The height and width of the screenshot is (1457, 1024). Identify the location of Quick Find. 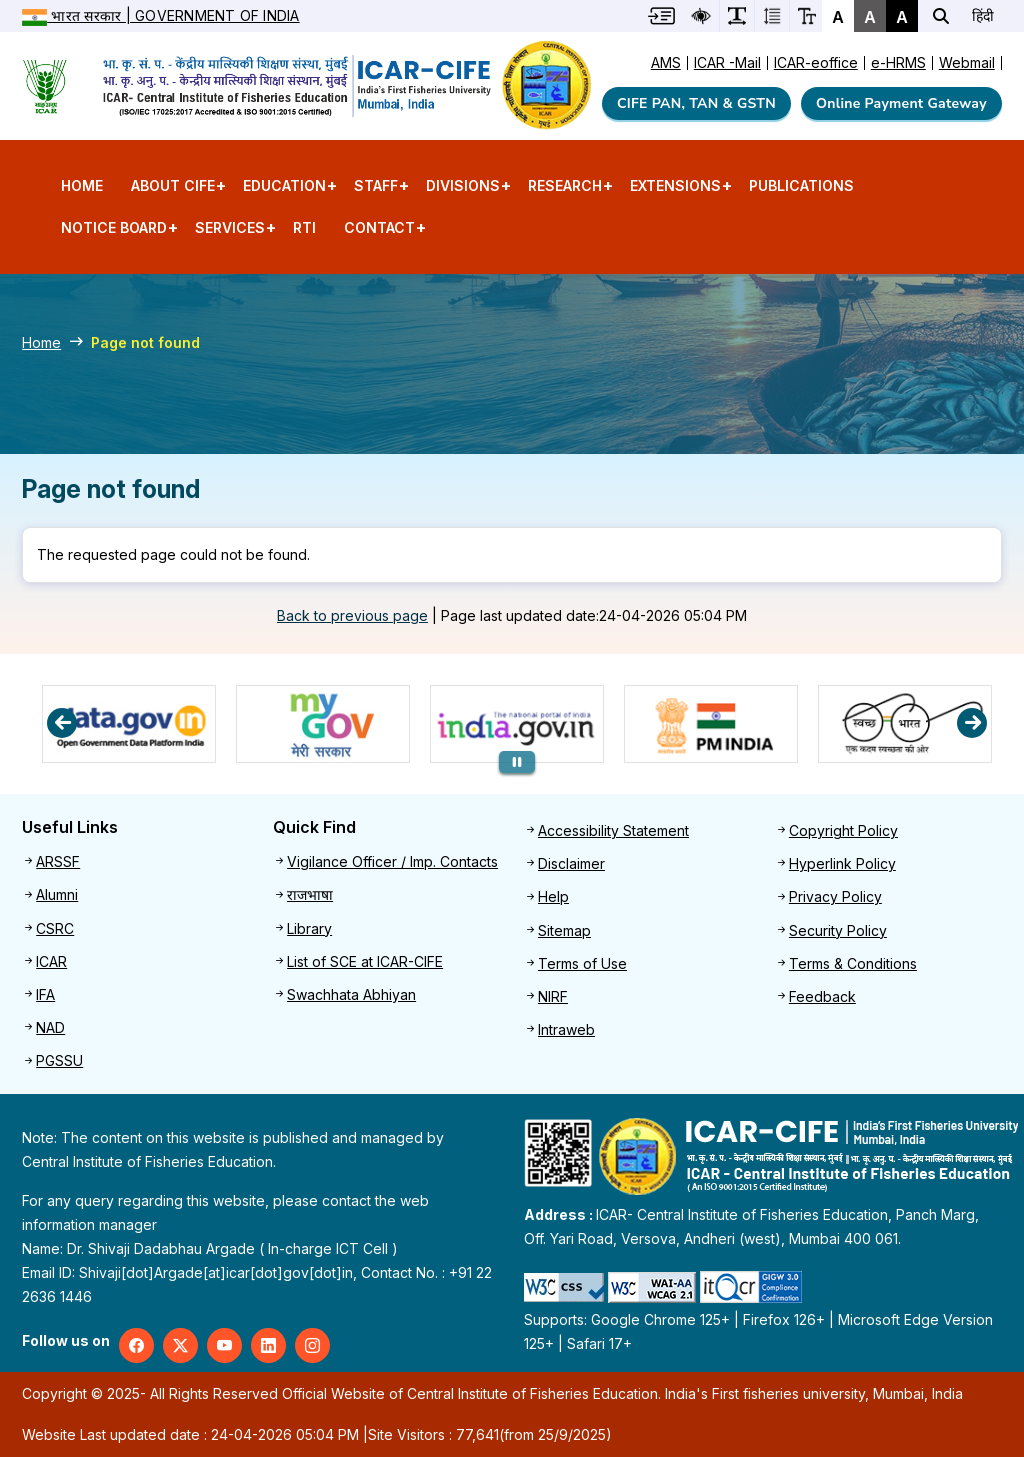
(314, 827).